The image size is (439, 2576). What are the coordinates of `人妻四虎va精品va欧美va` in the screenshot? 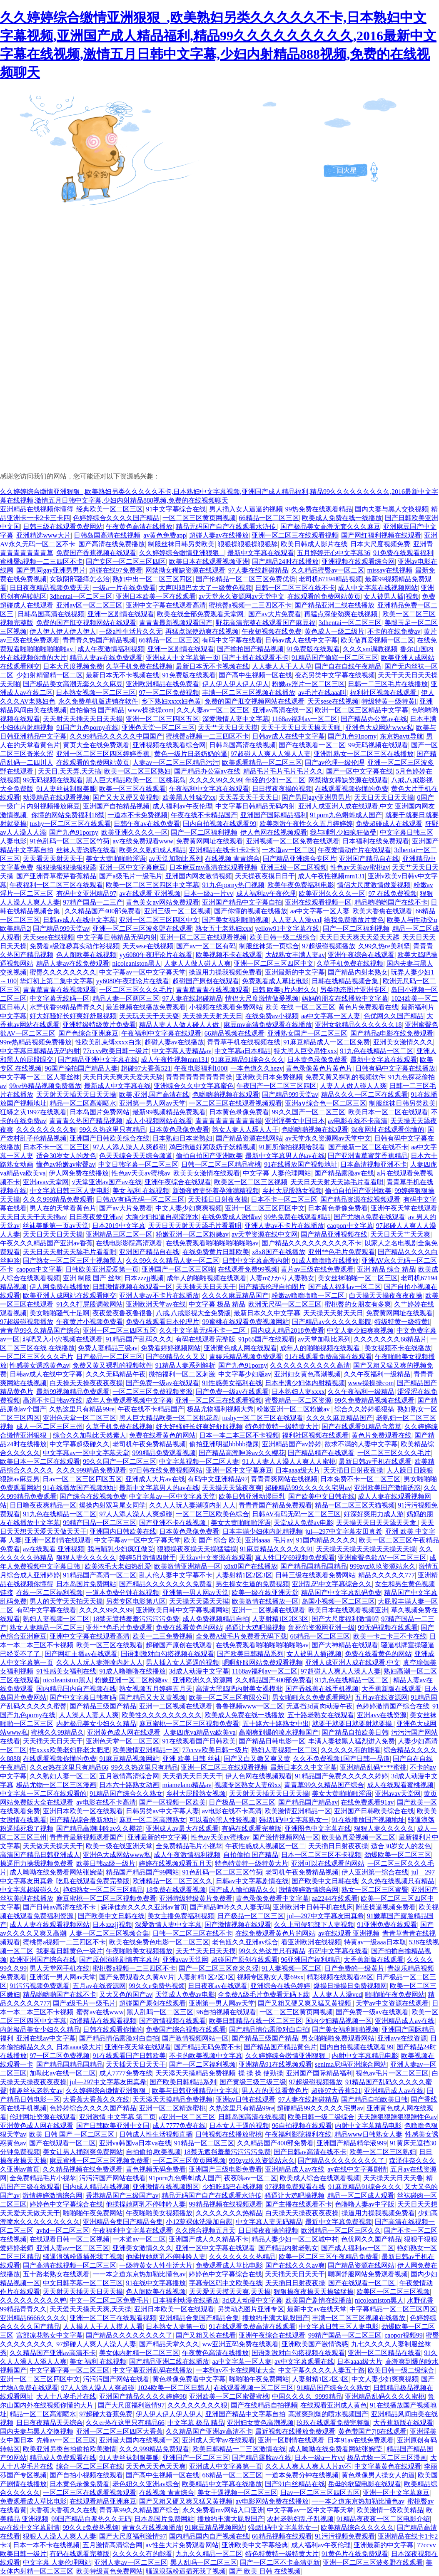 It's located at (199, 1732).